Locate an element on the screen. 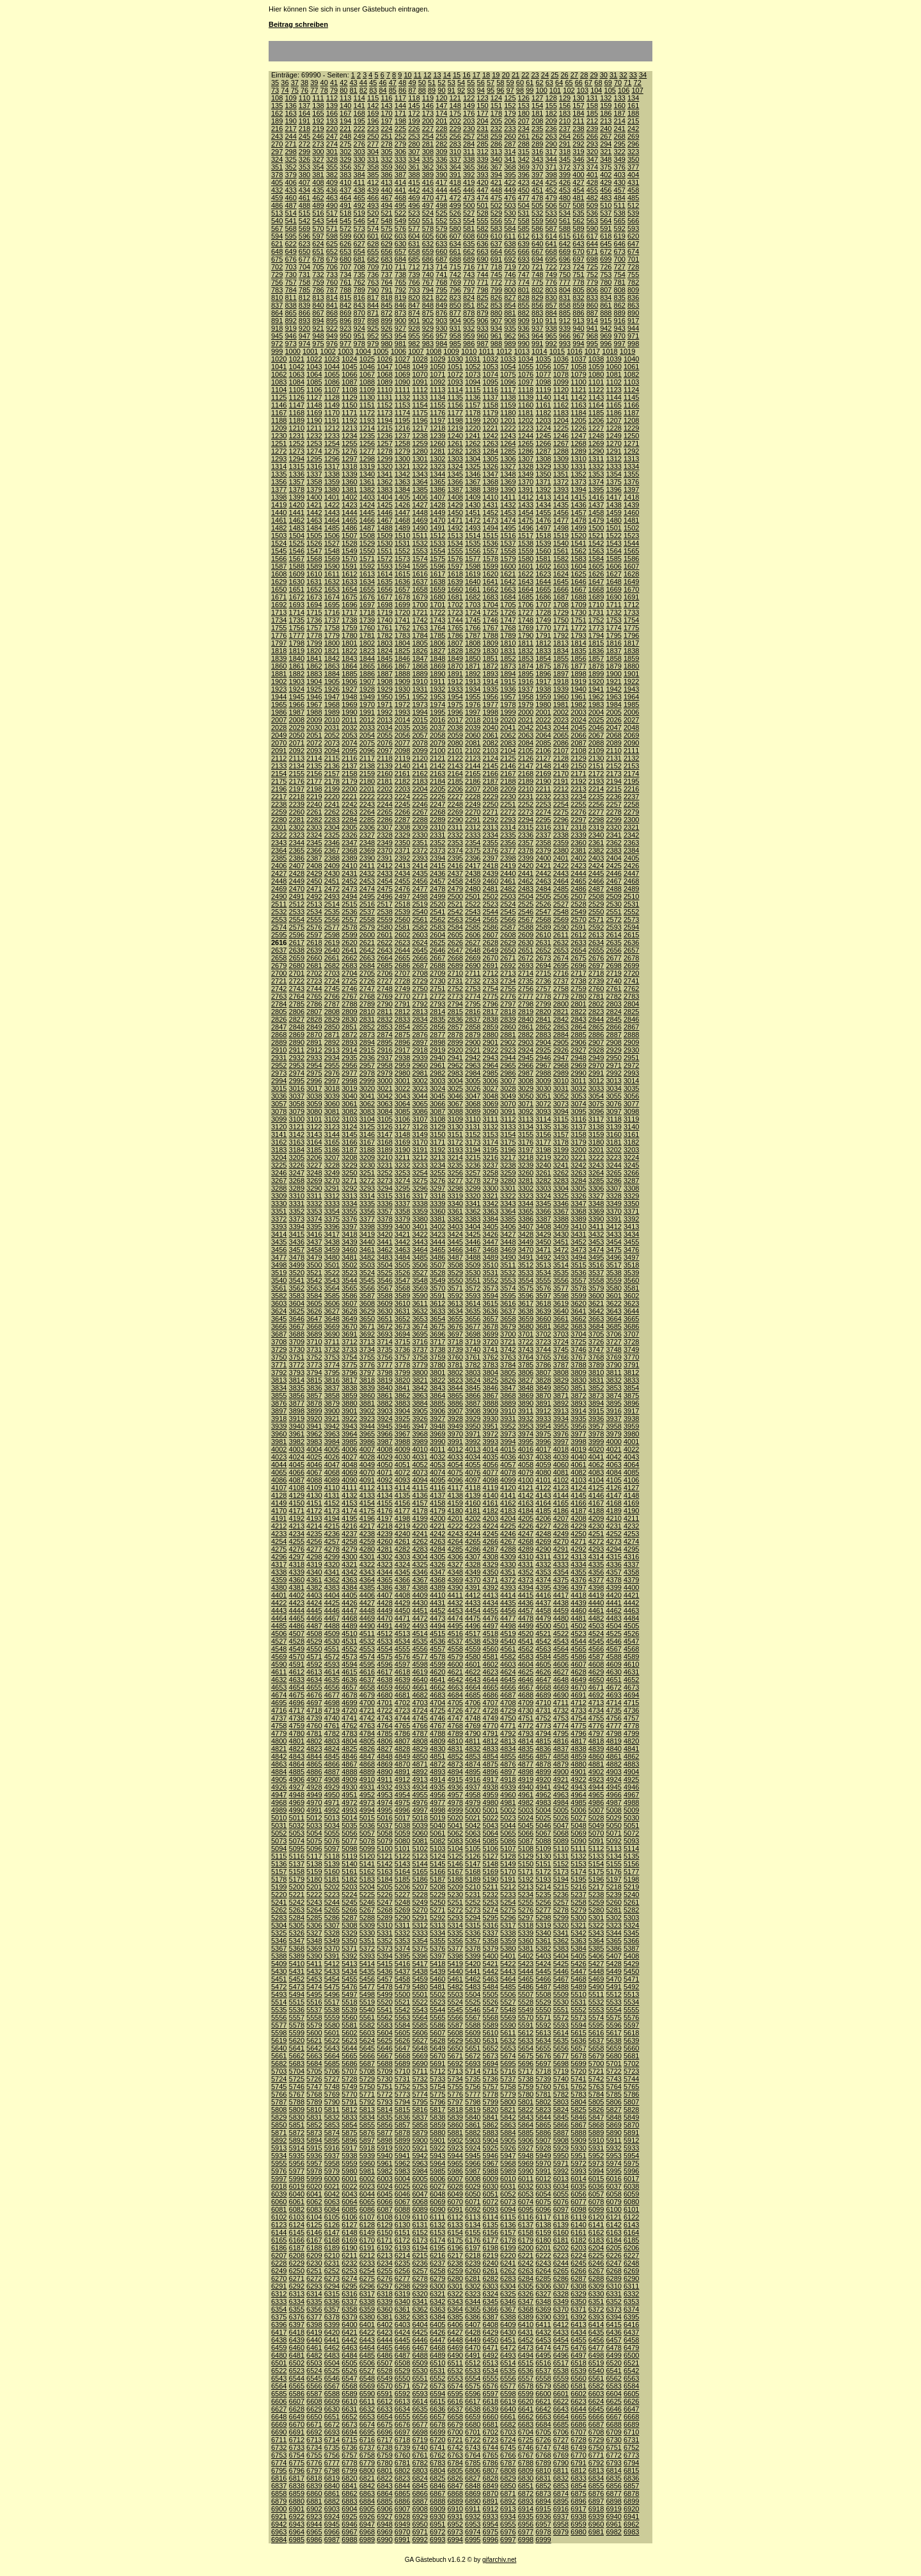  644 is located at coordinates (592, 244).